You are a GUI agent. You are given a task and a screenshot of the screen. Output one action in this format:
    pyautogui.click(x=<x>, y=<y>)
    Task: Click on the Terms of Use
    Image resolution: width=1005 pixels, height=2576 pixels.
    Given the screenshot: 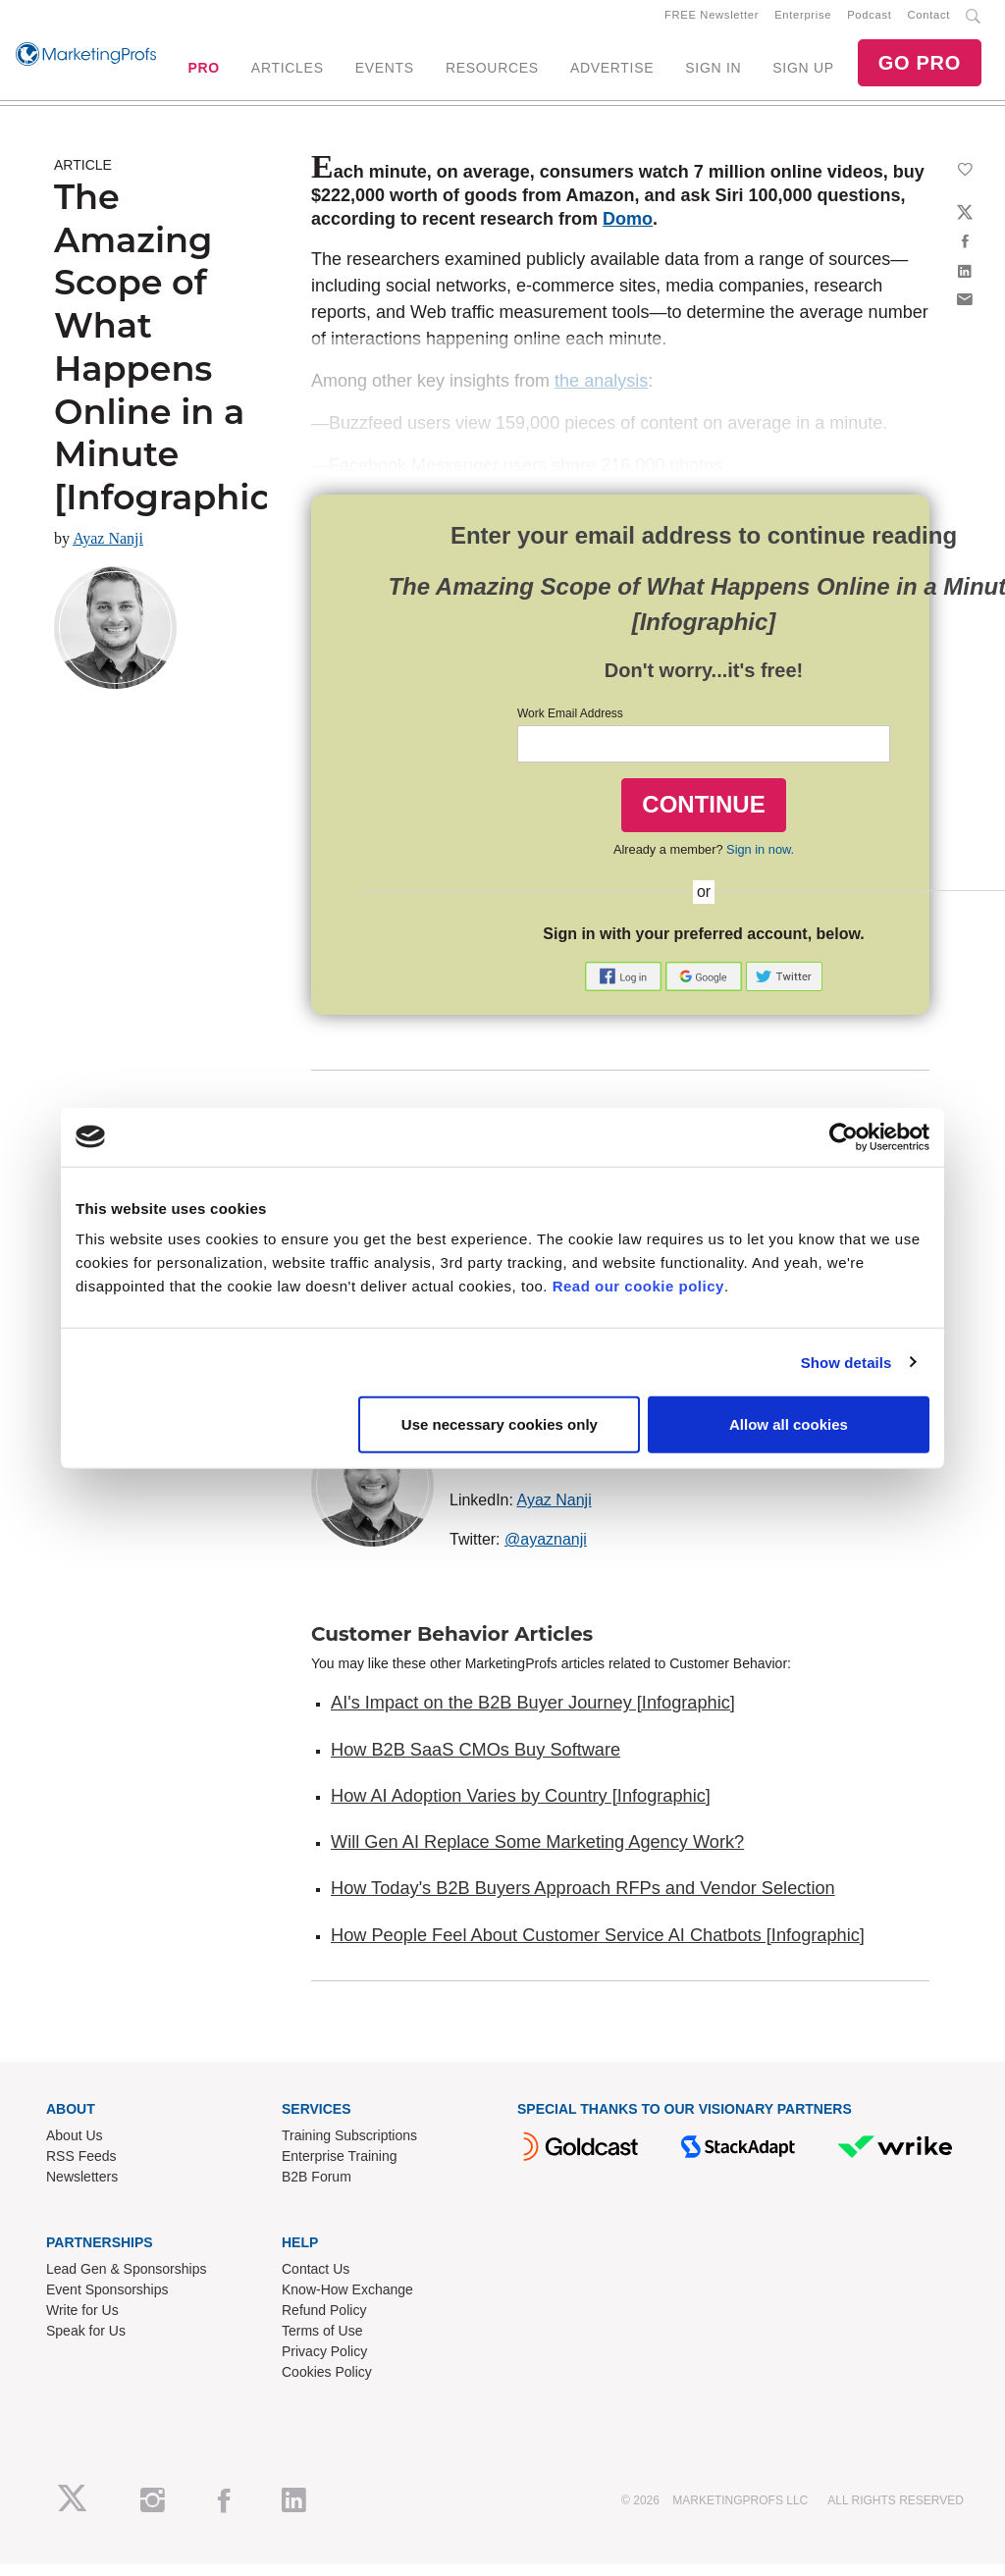 What is the action you would take?
    pyautogui.click(x=322, y=2342)
    